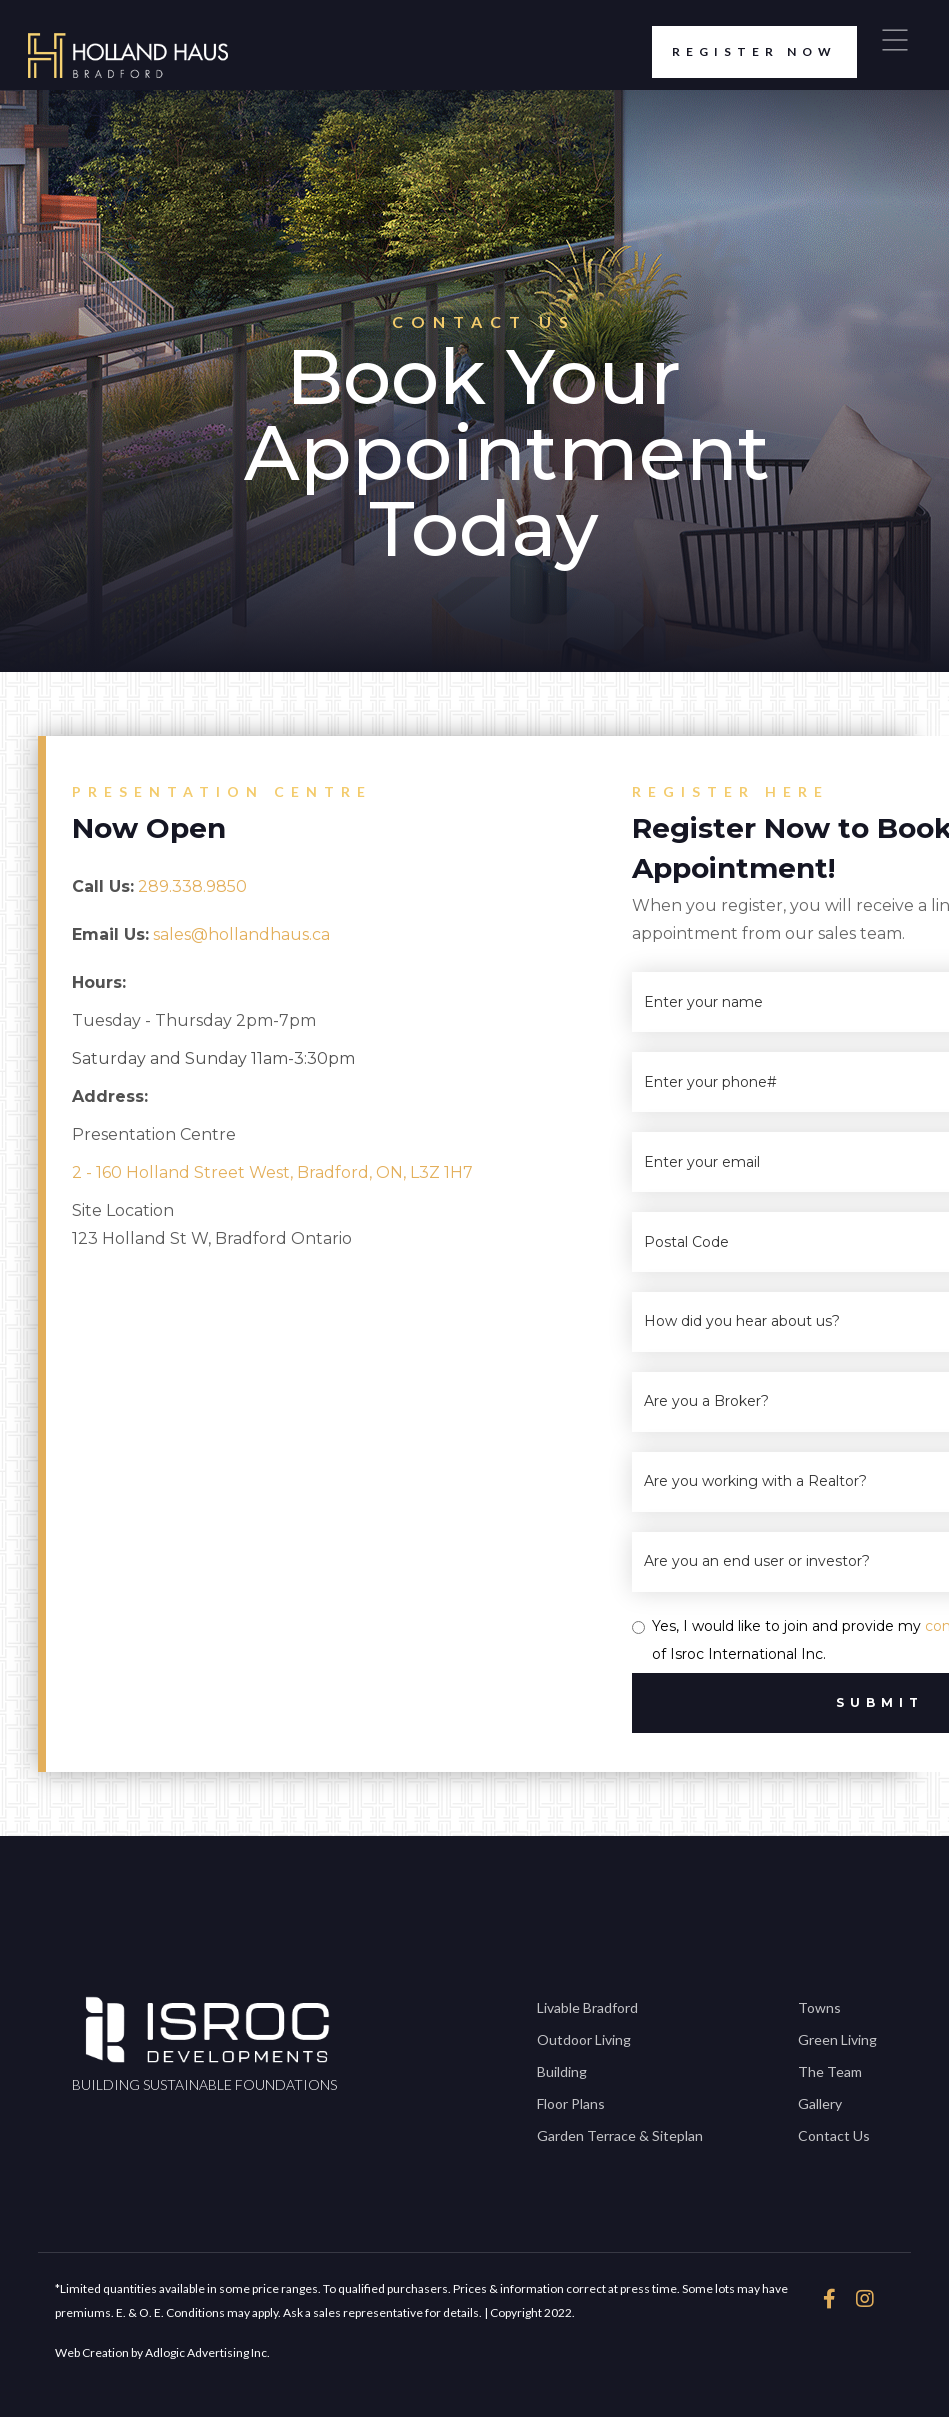  I want to click on Towns, so click(819, 2007).